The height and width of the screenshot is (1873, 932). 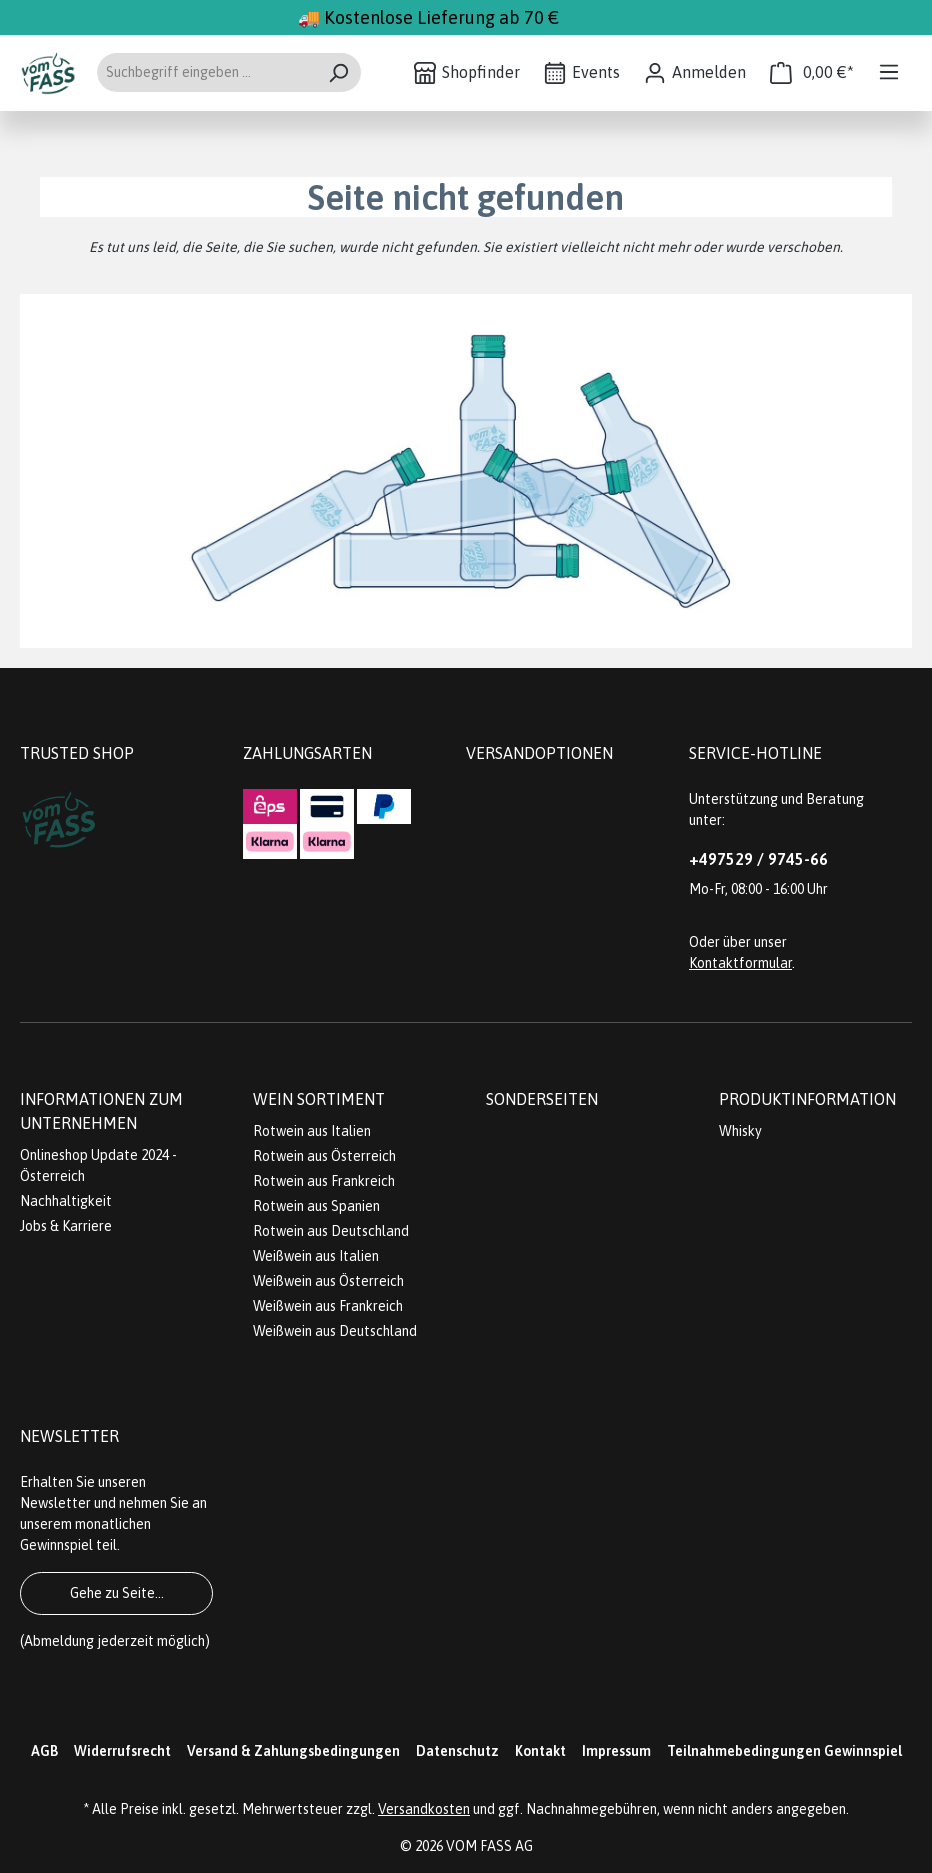 What do you see at coordinates (328, 1306) in the screenshot?
I see `Weißwein aus Frankreich` at bounding box center [328, 1306].